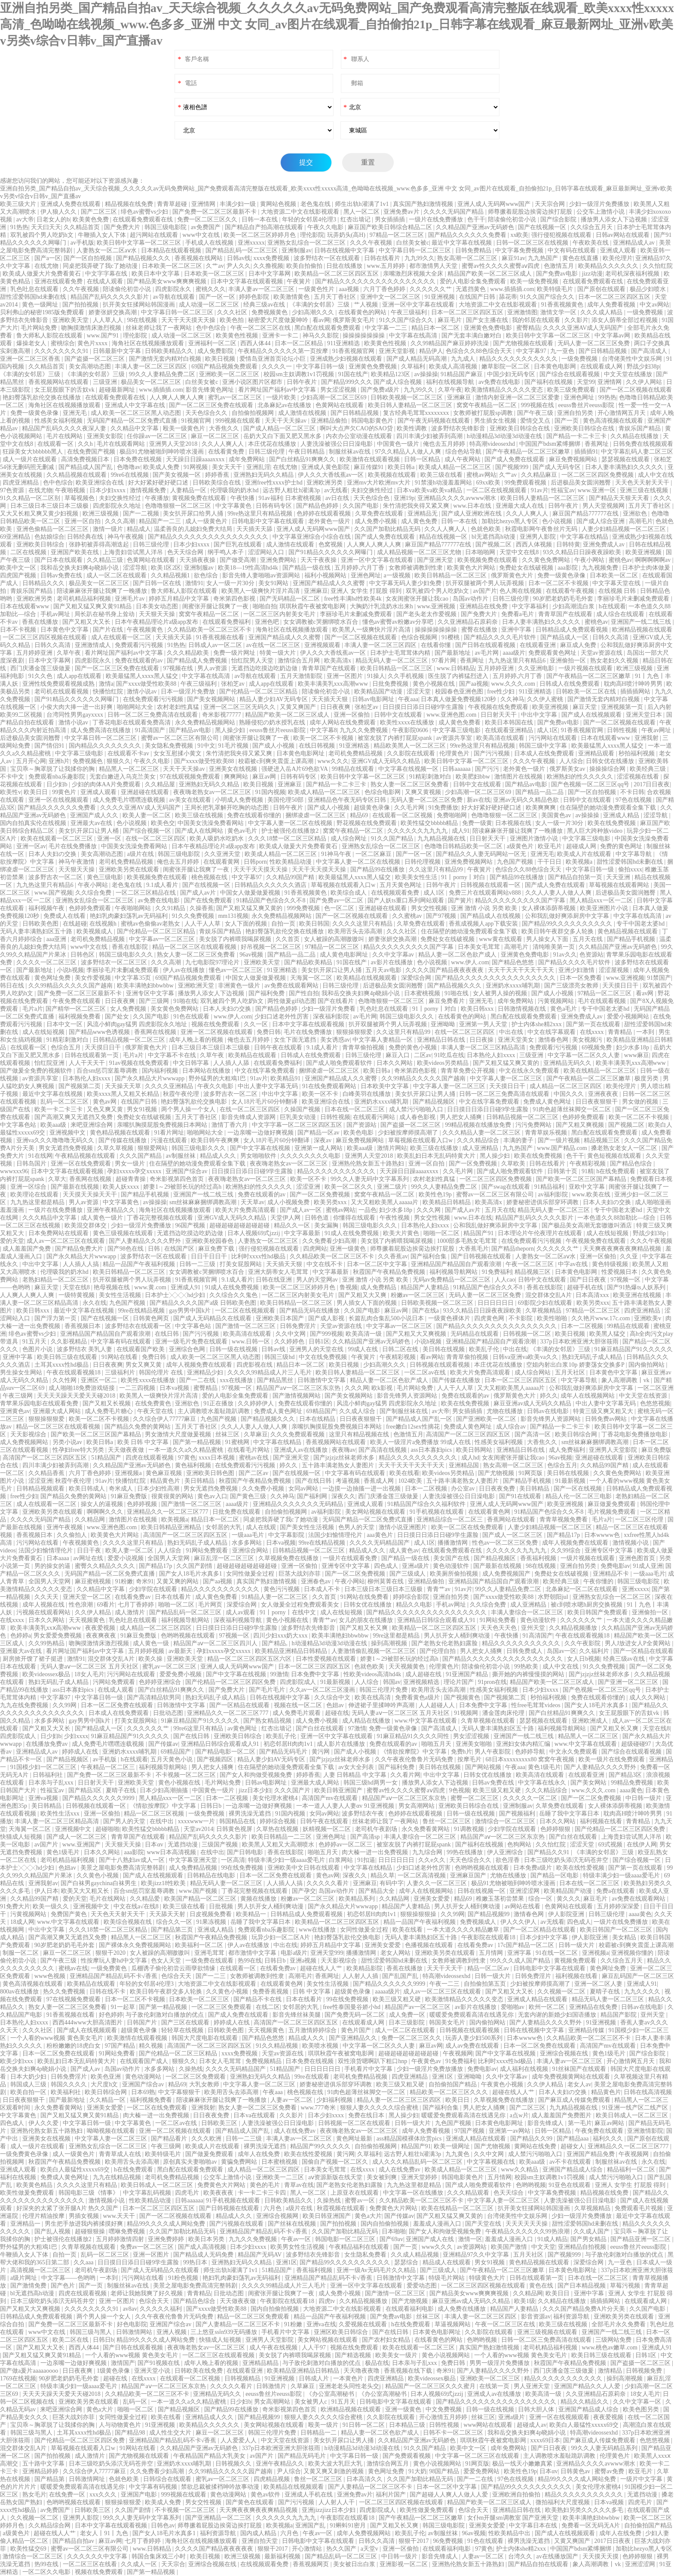 Image resolution: width=674 pixels, height=2576 pixels. Describe the element at coordinates (453, 653) in the screenshot. I see `国产最新地址` at that location.